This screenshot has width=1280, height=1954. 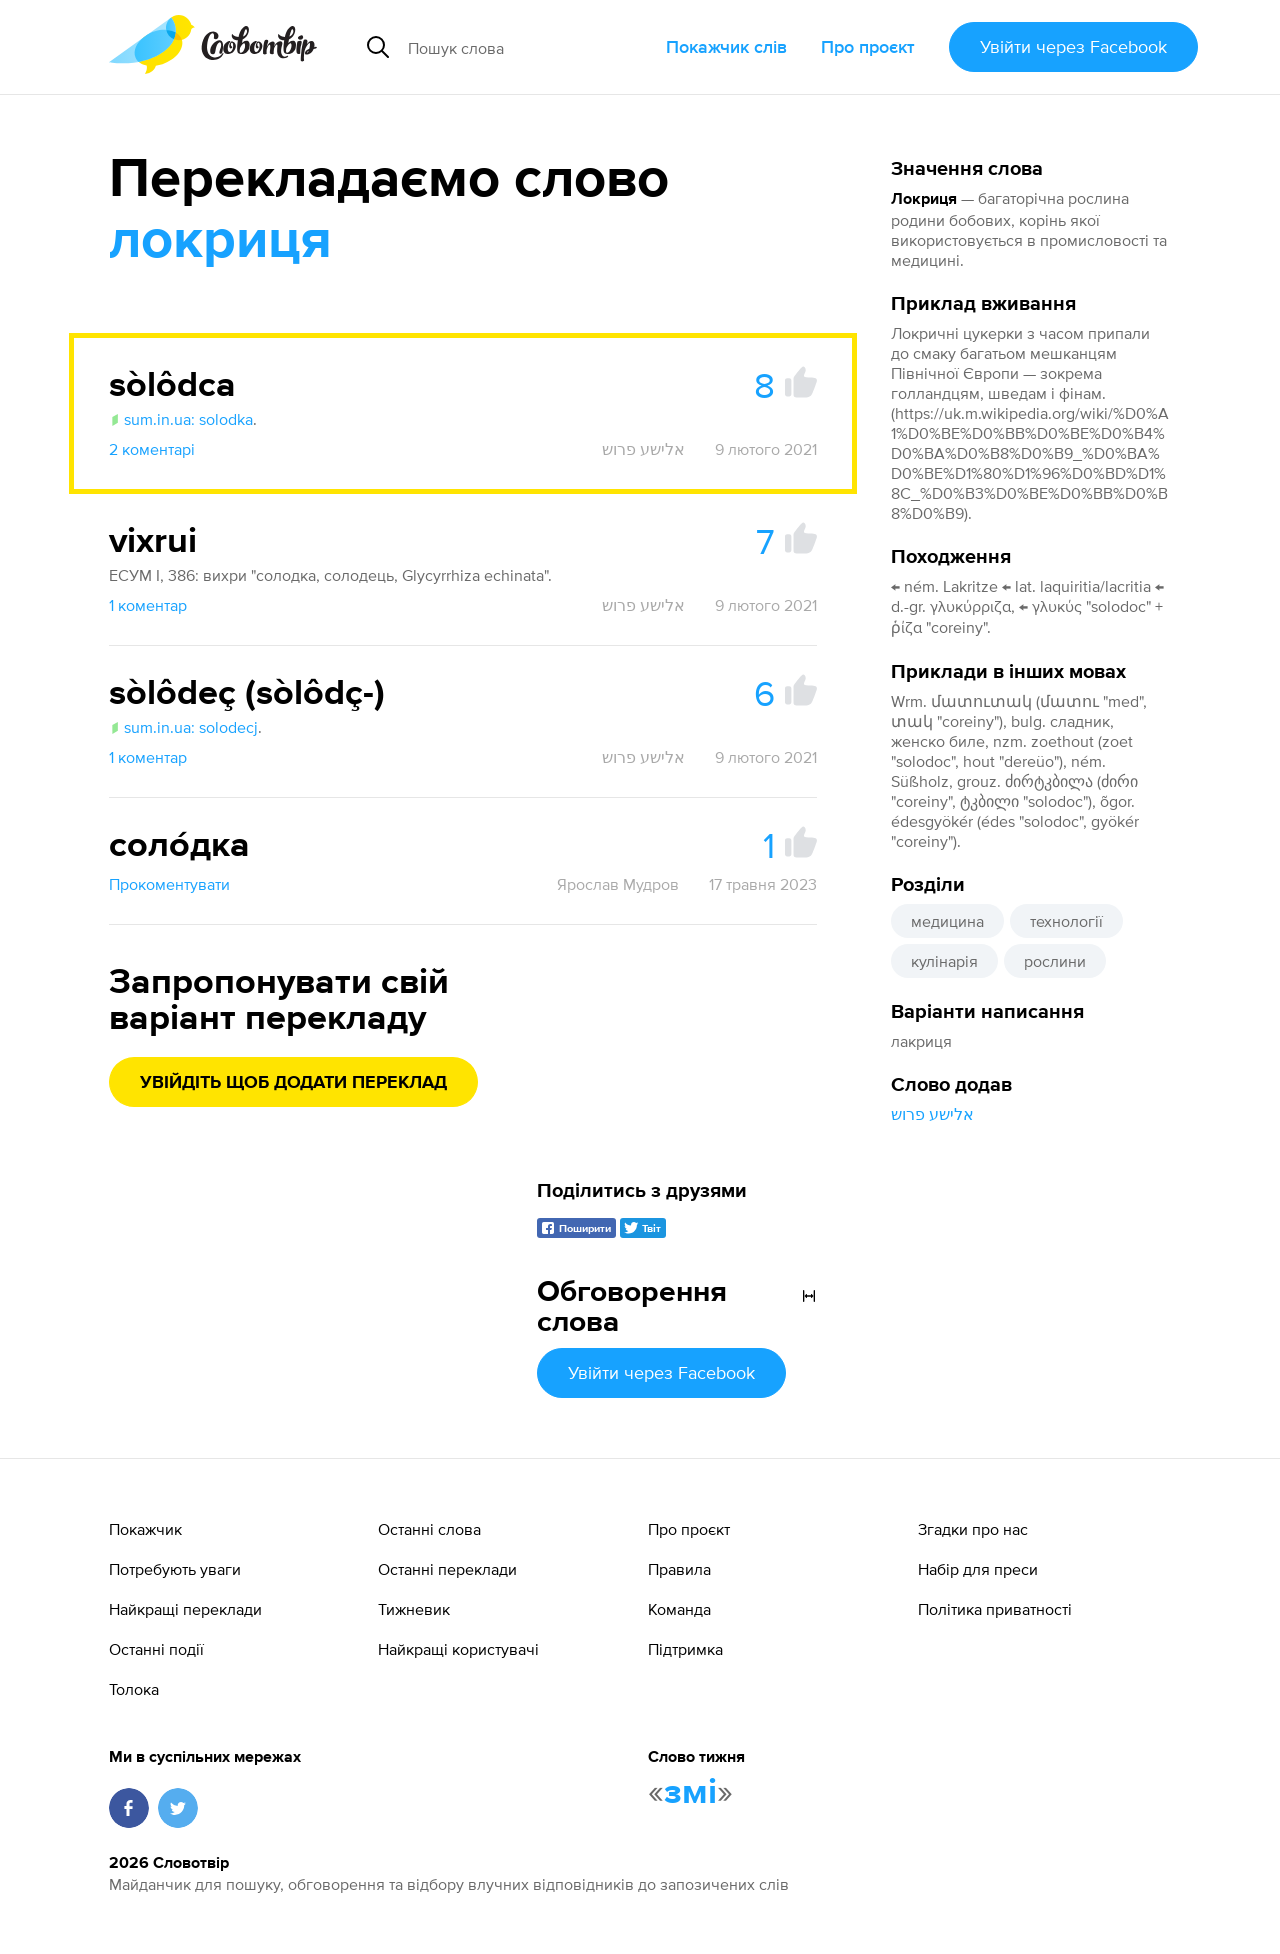 What do you see at coordinates (185, 1609) in the screenshot?
I see `Найкращі переклади` at bounding box center [185, 1609].